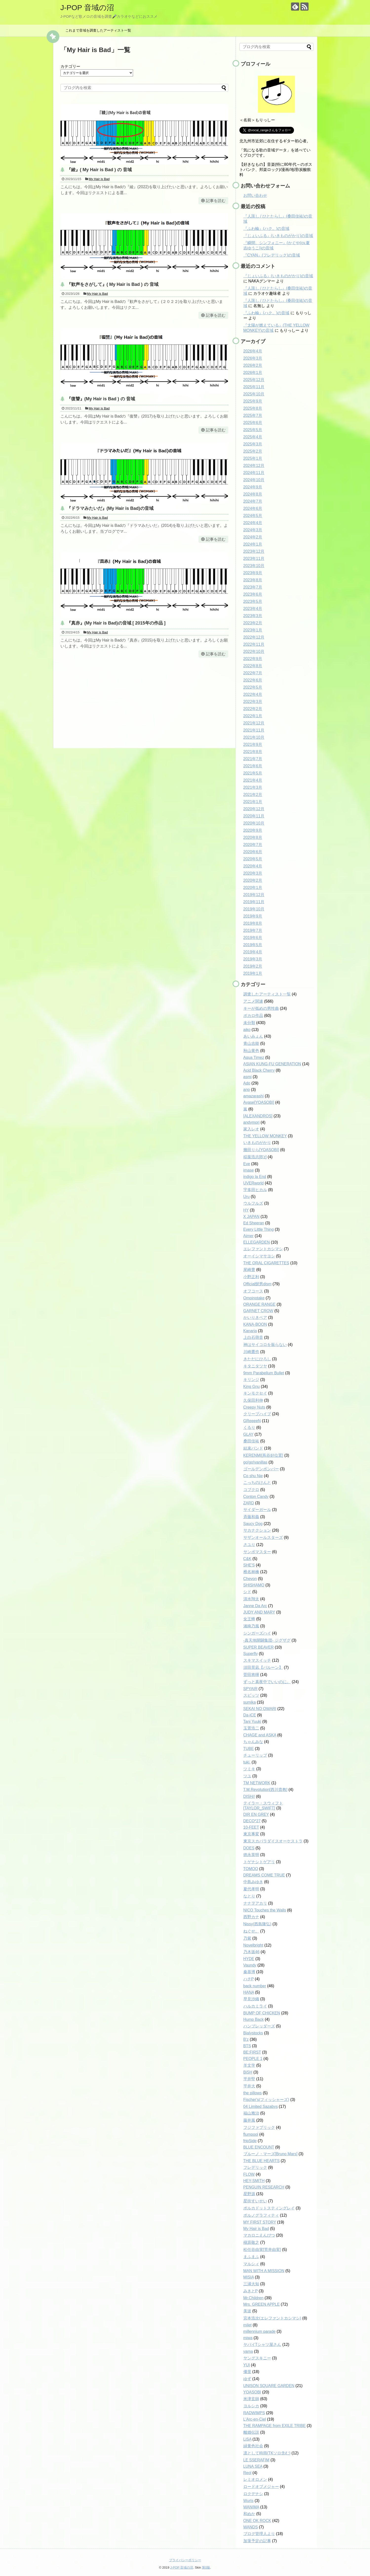 Image resolution: width=370 pixels, height=2576 pixels. I want to click on ヤングスキニー, so click(257, 2358).